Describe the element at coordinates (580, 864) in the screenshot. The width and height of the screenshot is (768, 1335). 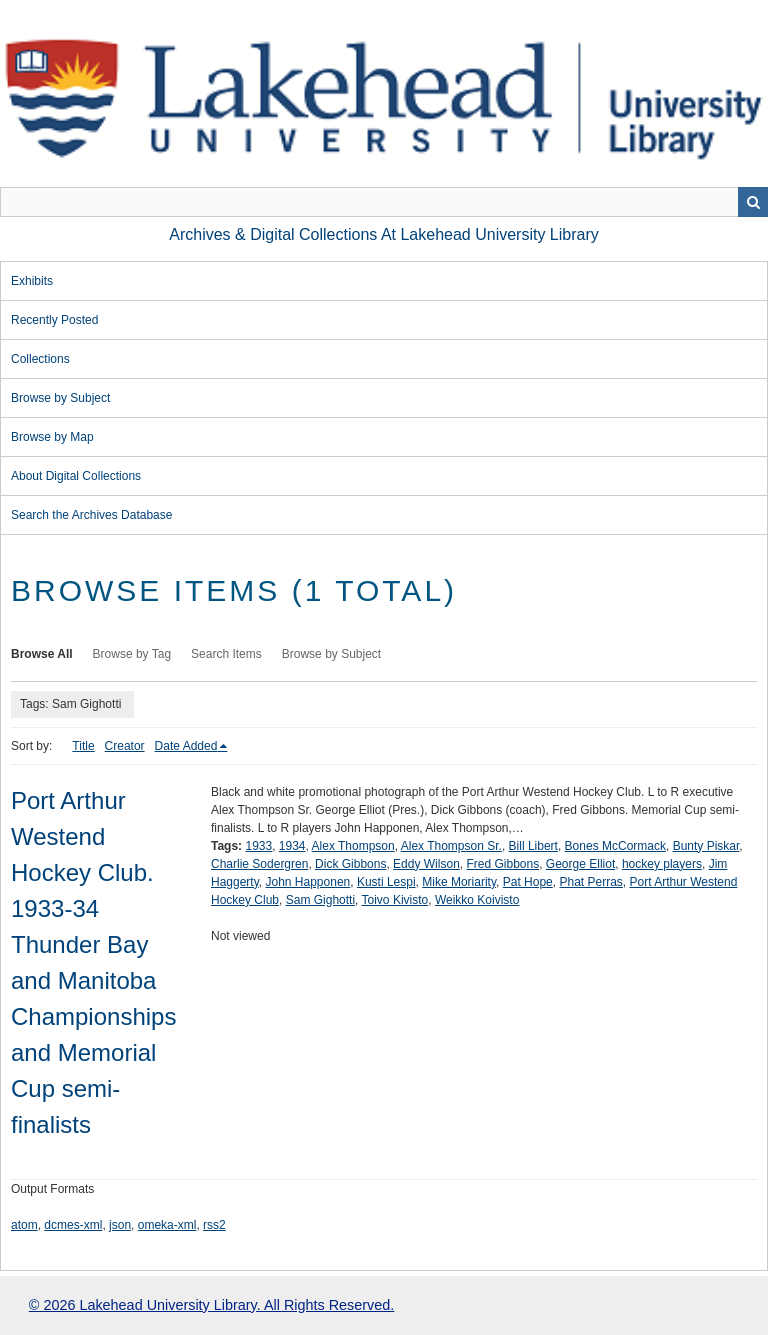
I see `George Elliot` at that location.